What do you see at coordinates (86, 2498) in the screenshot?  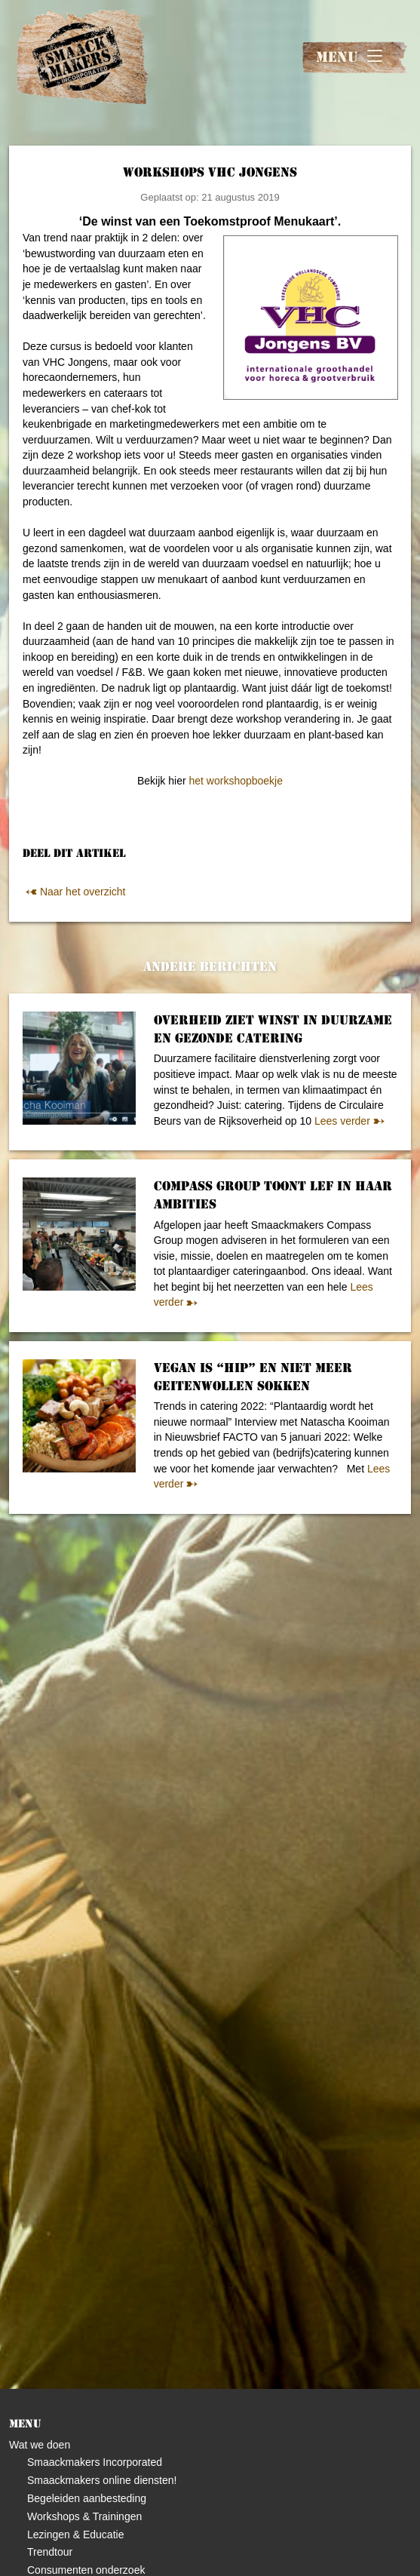 I see `Begeleiden aanbesteding` at bounding box center [86, 2498].